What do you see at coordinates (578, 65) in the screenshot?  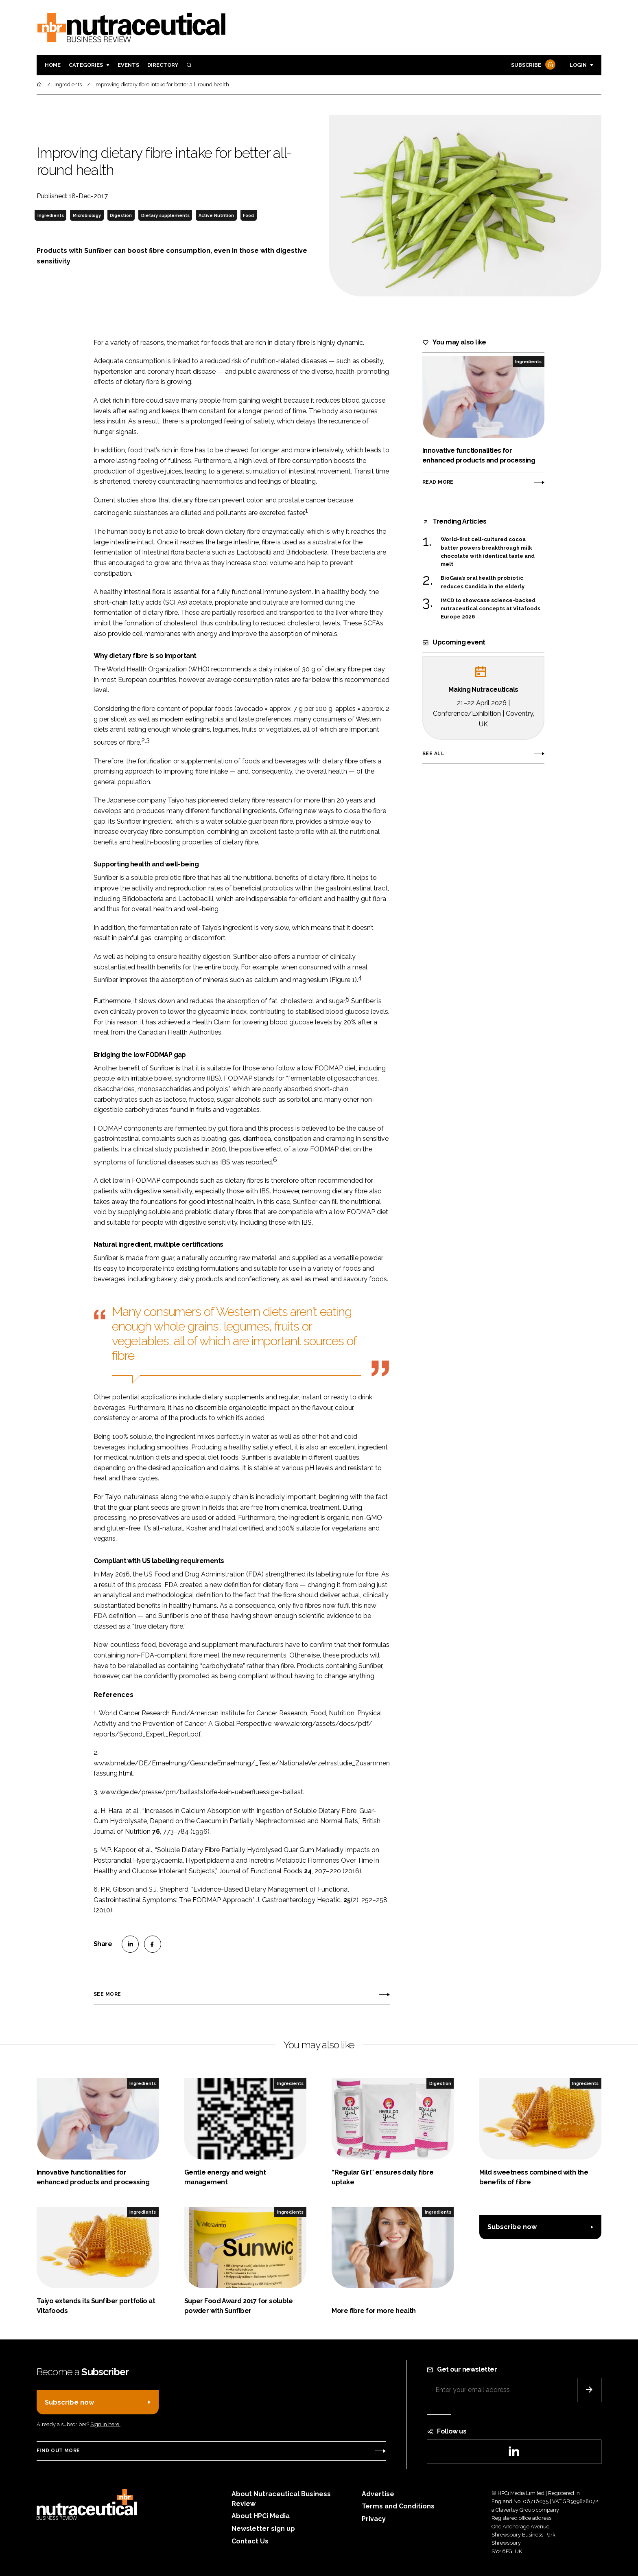 I see `Login` at bounding box center [578, 65].